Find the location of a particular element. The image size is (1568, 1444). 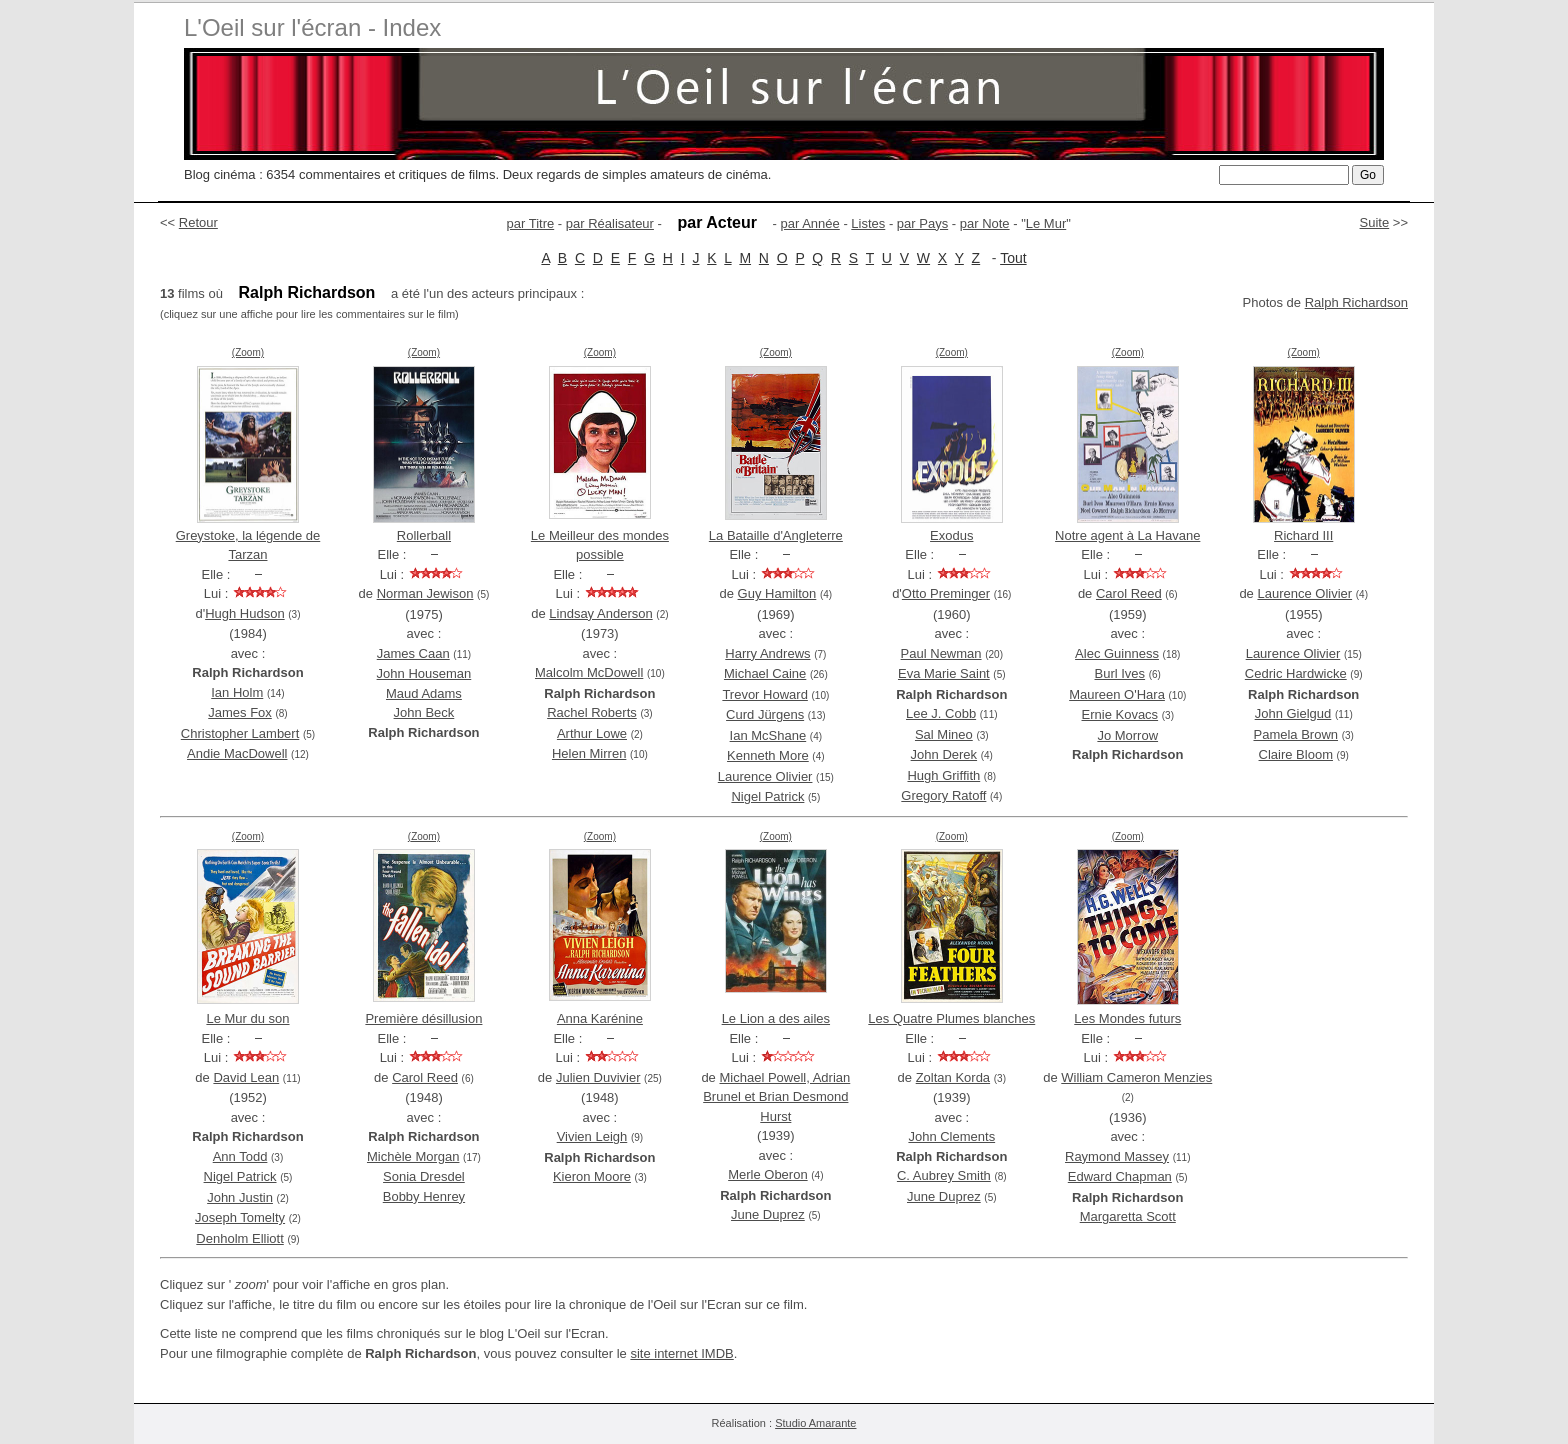

William Cameron Menzies is located at coordinates (1136, 1077).